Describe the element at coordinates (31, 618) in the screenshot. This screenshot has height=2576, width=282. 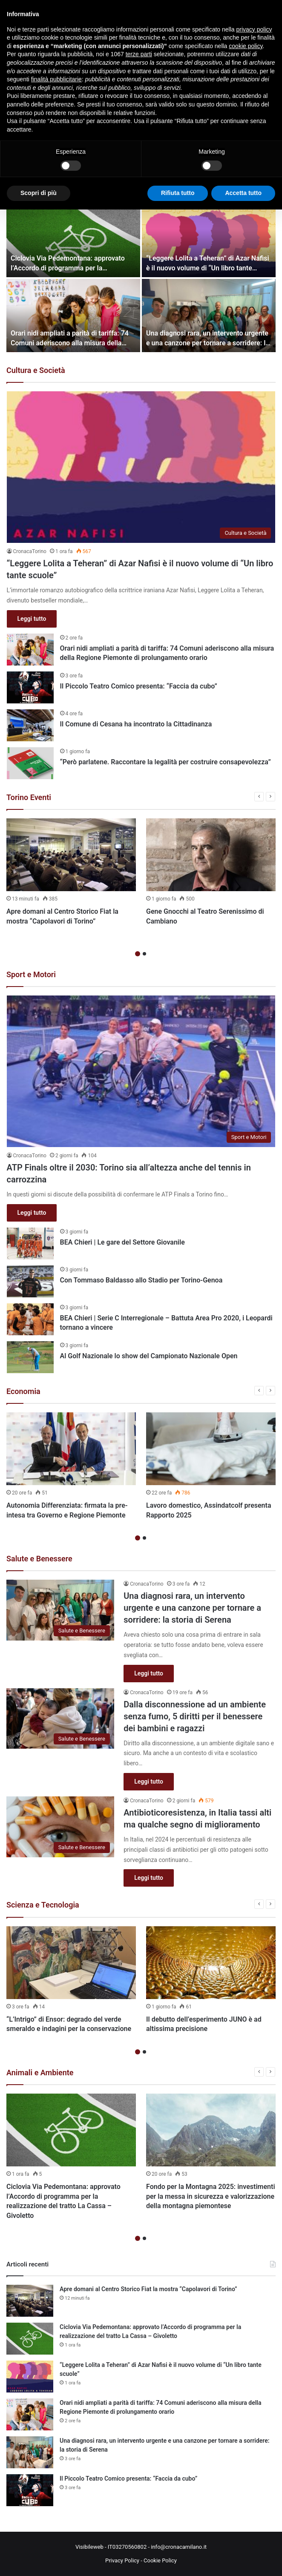
I see `Leggi tutto` at that location.